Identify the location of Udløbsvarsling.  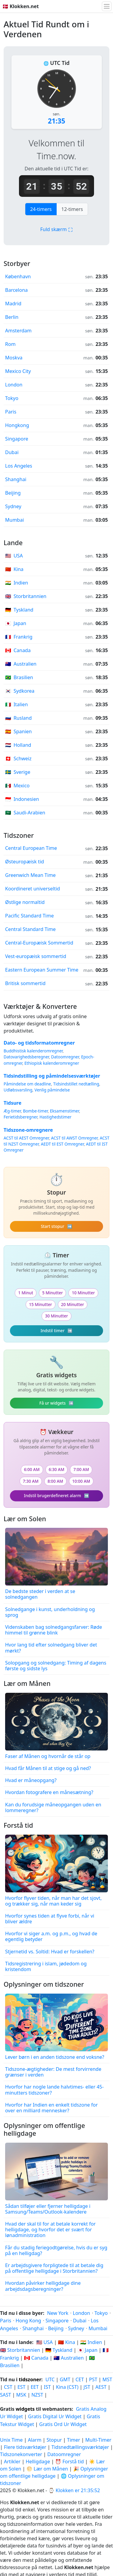
(18, 1090).